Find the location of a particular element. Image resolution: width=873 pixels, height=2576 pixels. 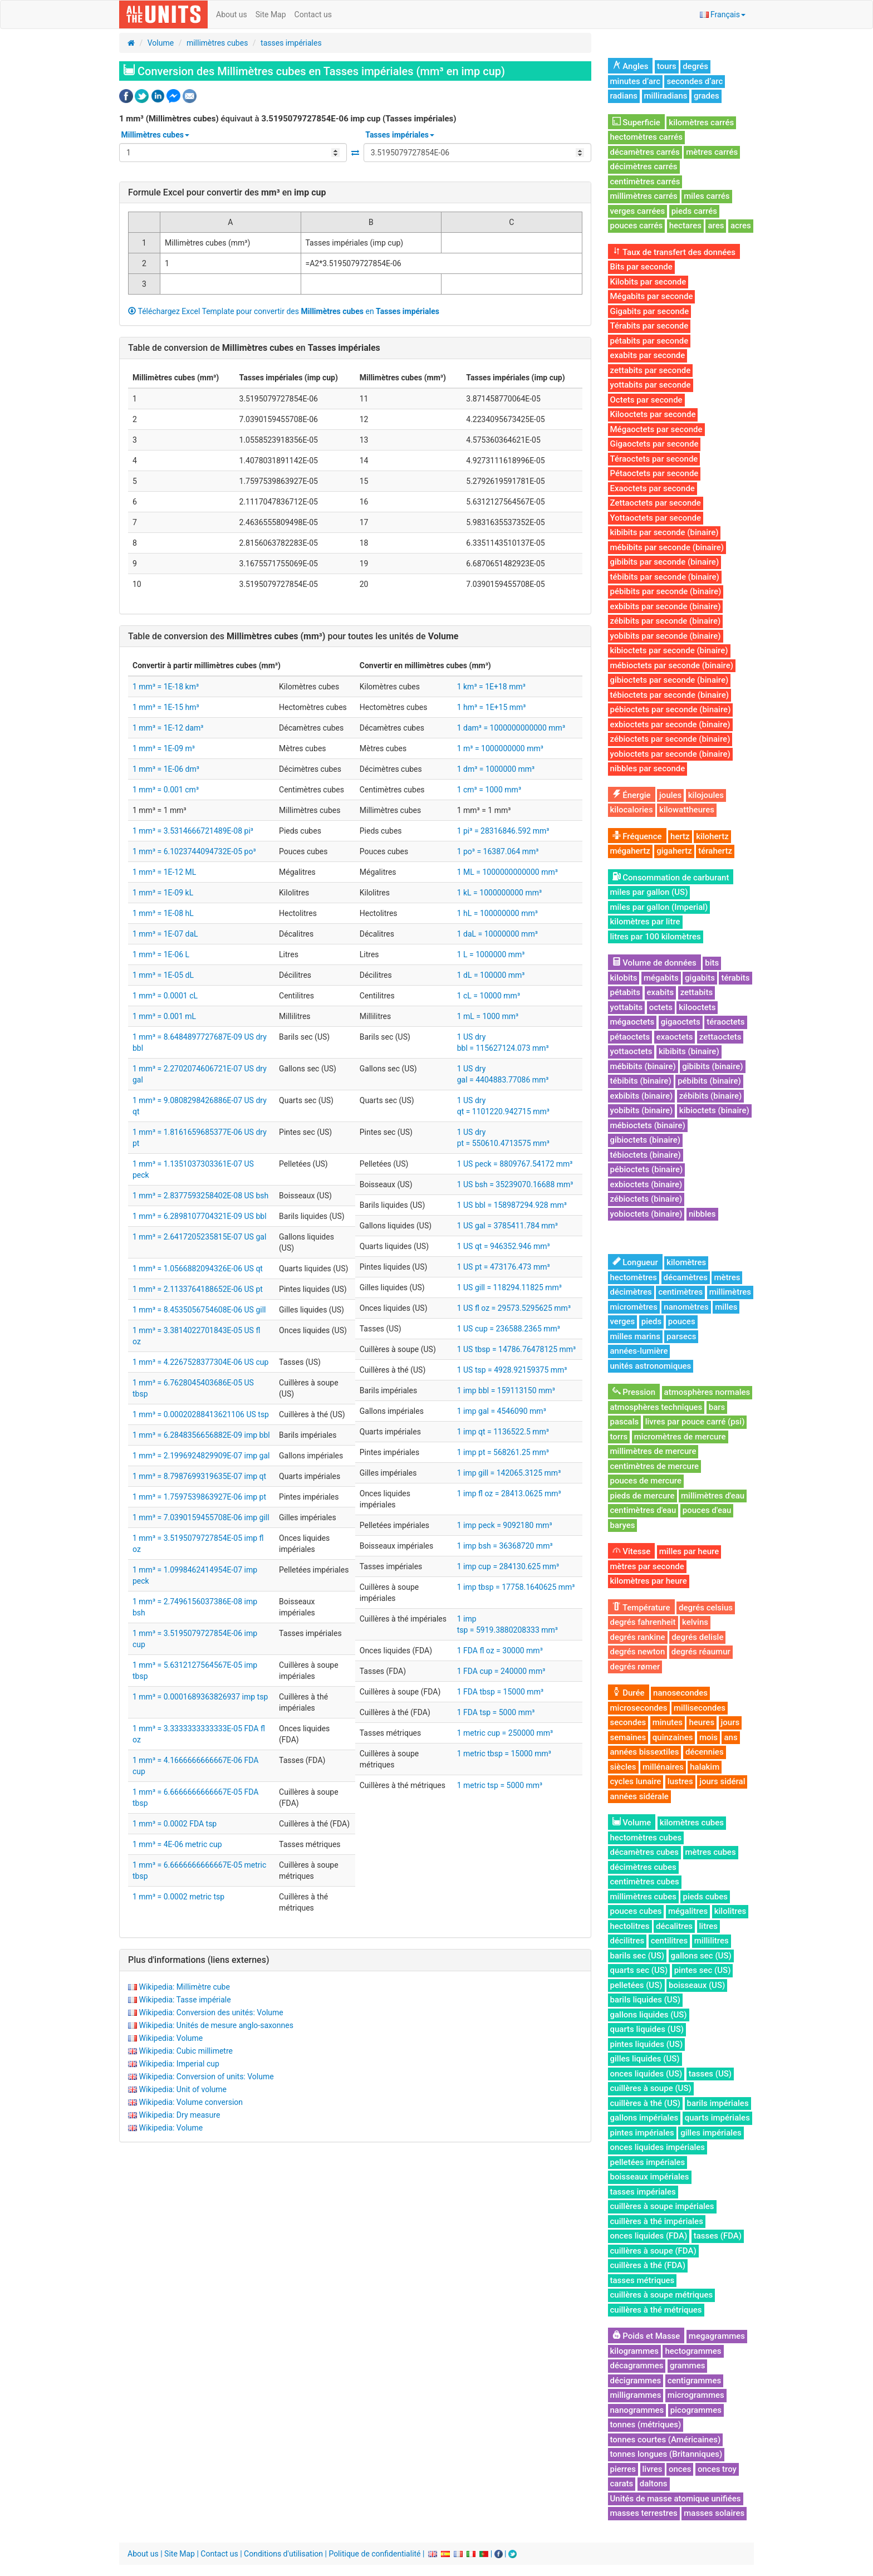

onces liquides (US) is located at coordinates (646, 2074).